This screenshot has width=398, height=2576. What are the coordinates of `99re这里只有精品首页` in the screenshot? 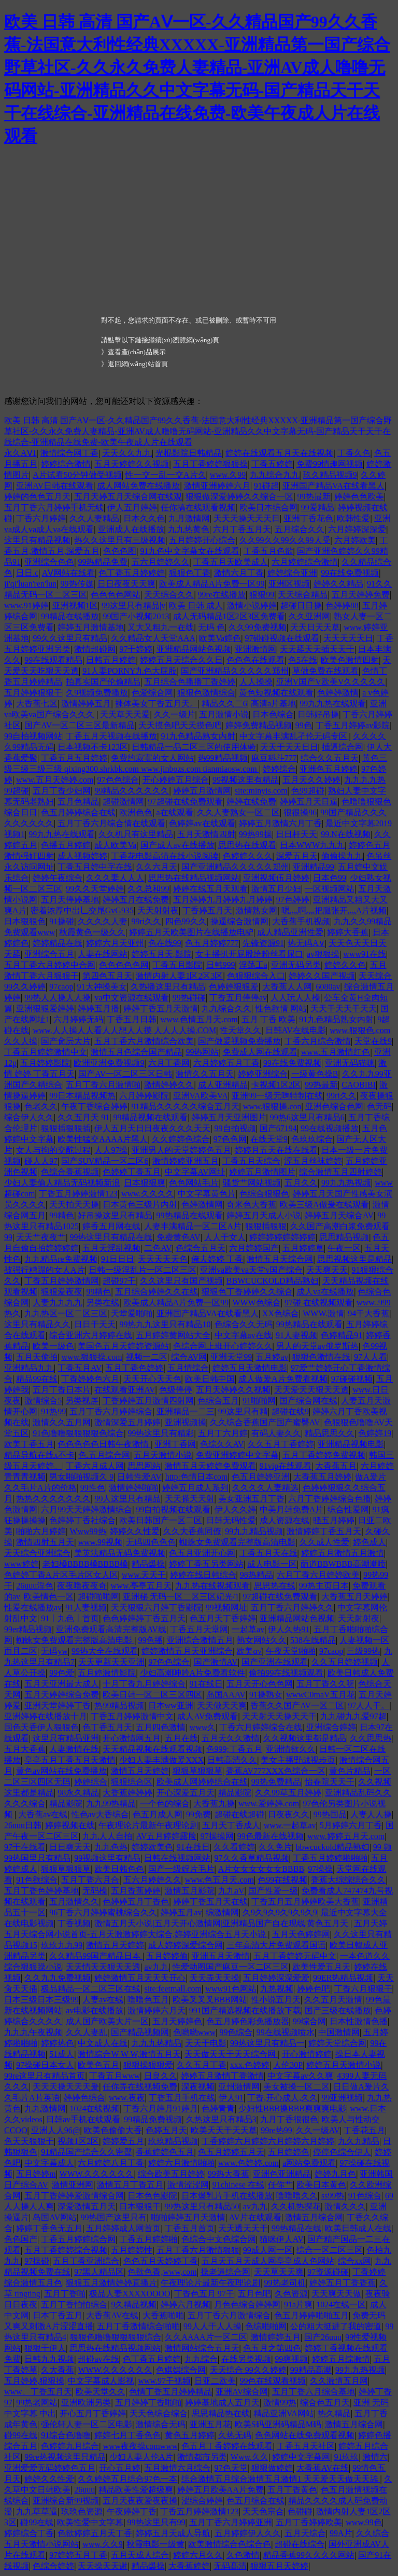 It's located at (44, 2075).